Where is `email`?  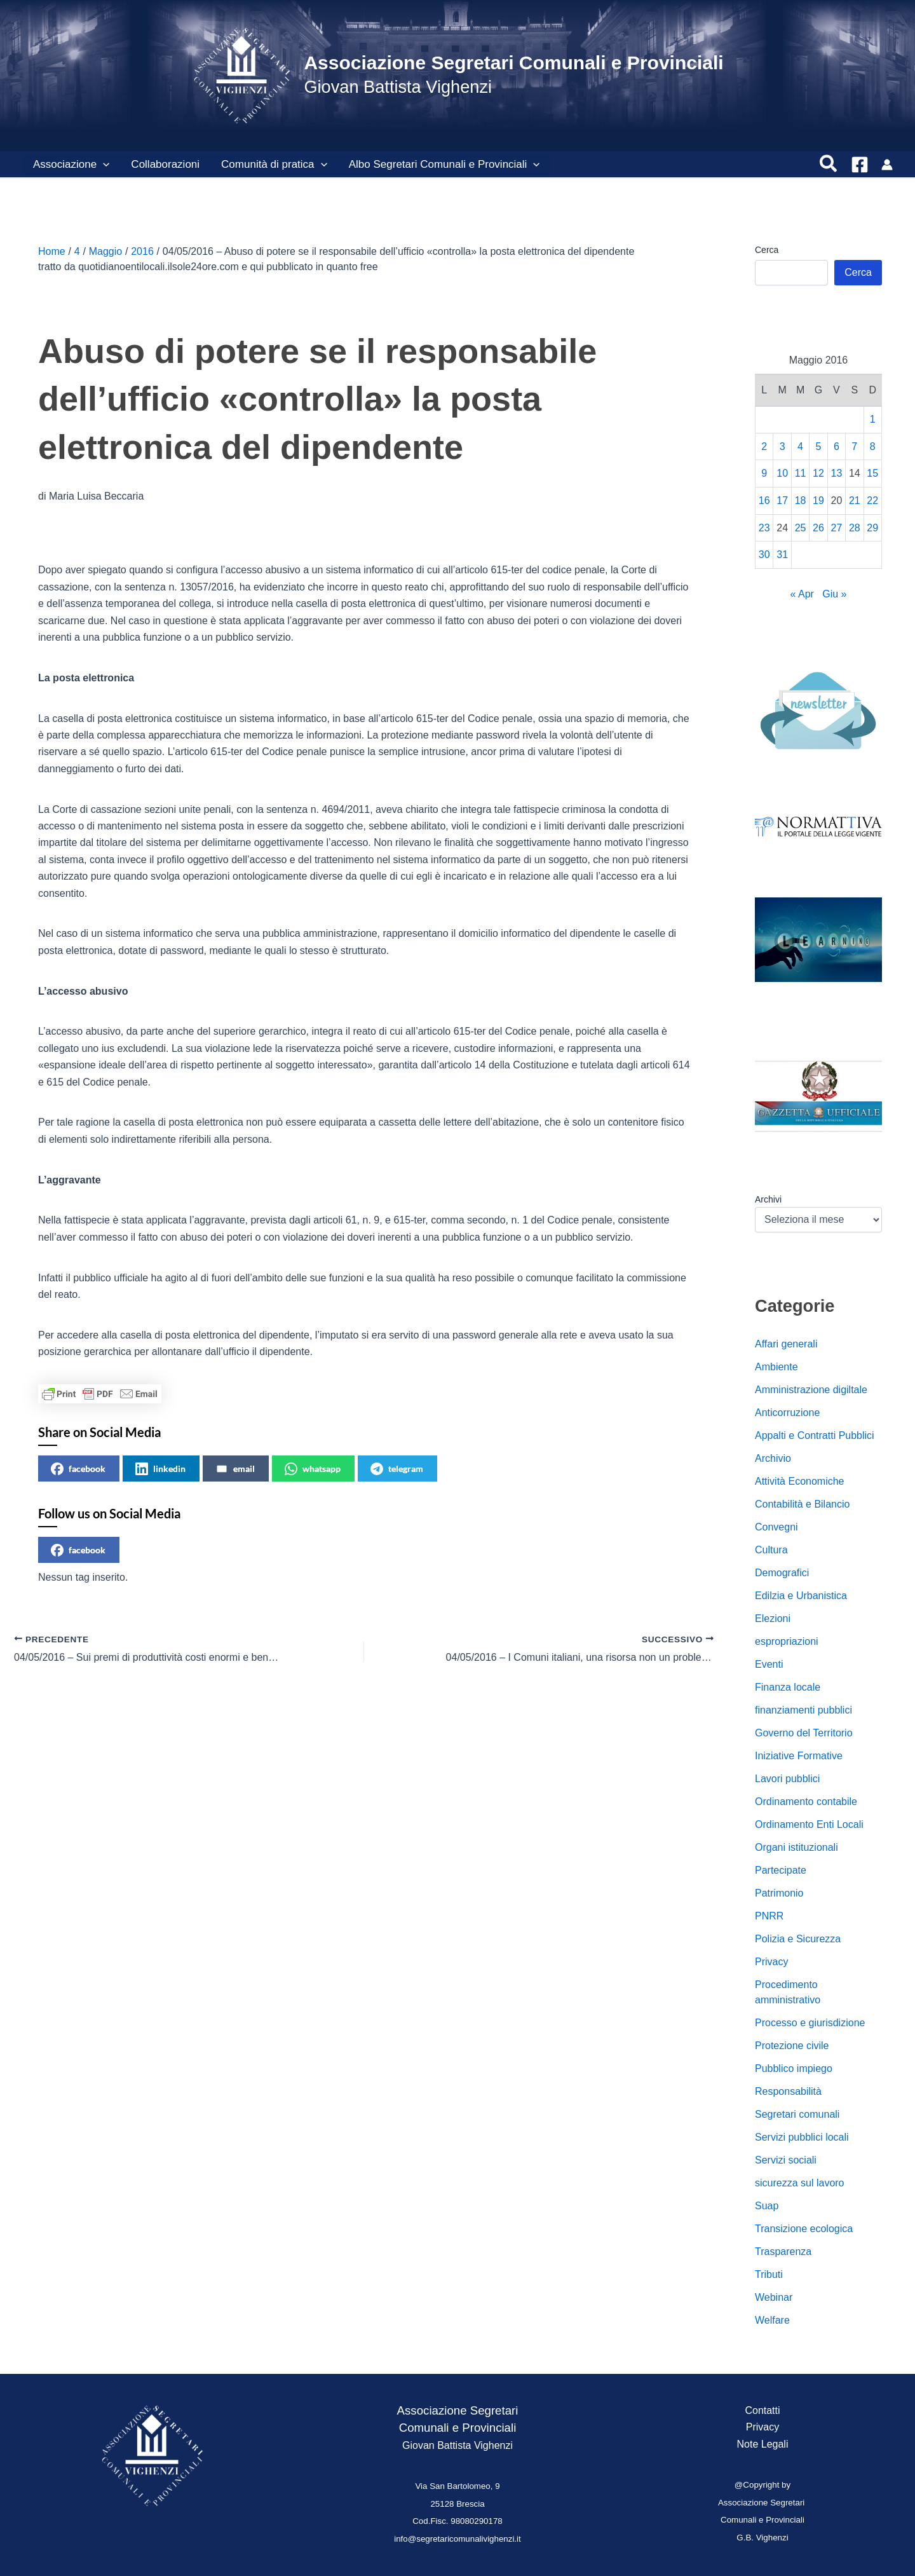
email is located at coordinates (235, 1468).